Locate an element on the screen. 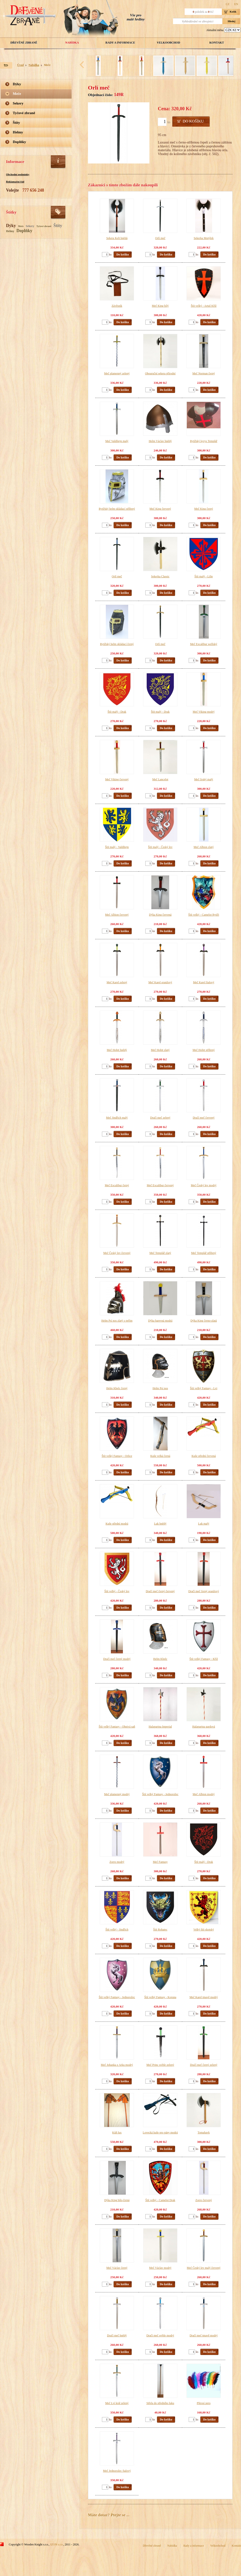 This screenshot has width=241, height=2576. Štít malý - Lilie is located at coordinates (203, 576).